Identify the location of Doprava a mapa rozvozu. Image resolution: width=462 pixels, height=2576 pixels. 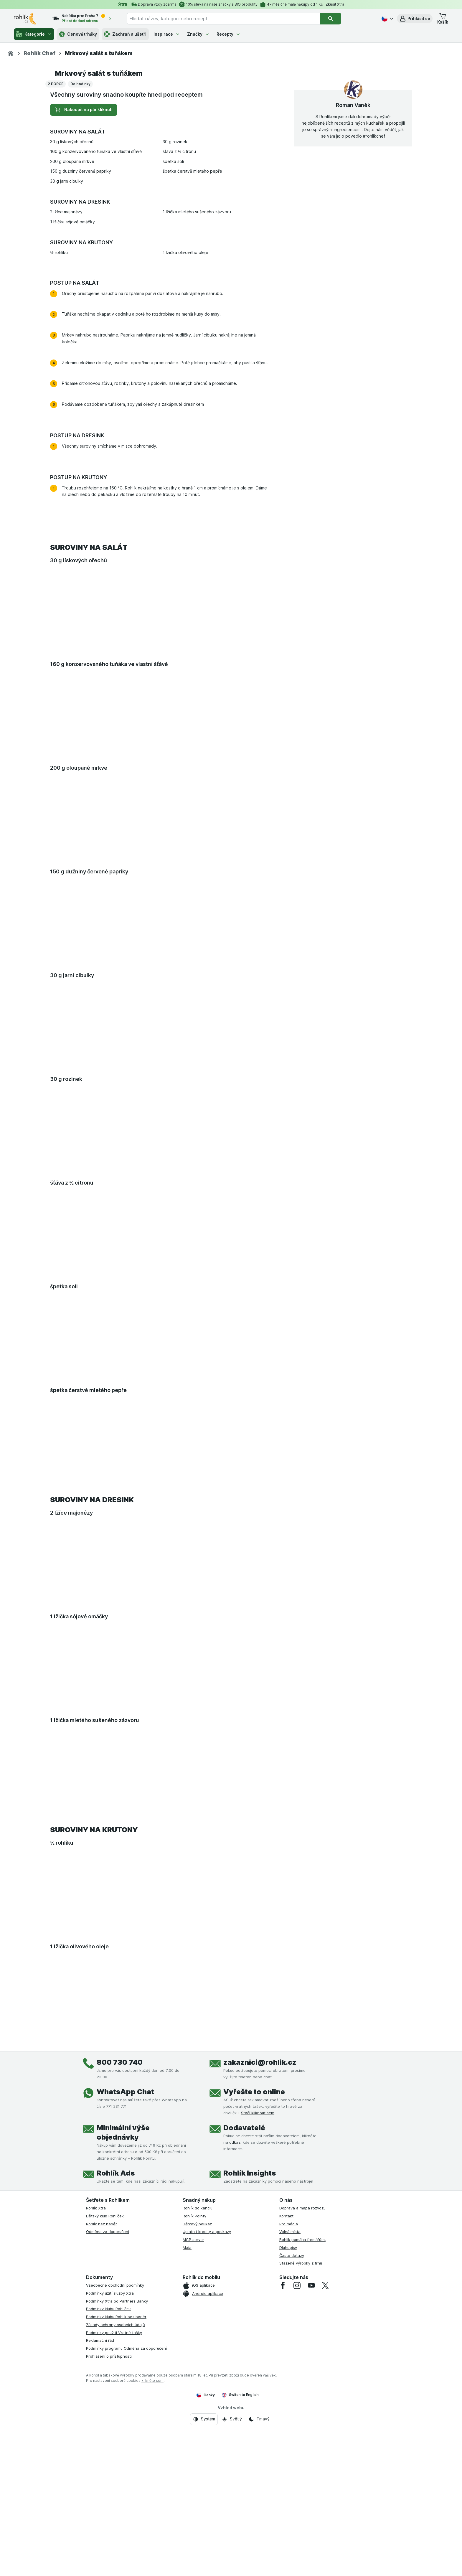
(302, 2374).